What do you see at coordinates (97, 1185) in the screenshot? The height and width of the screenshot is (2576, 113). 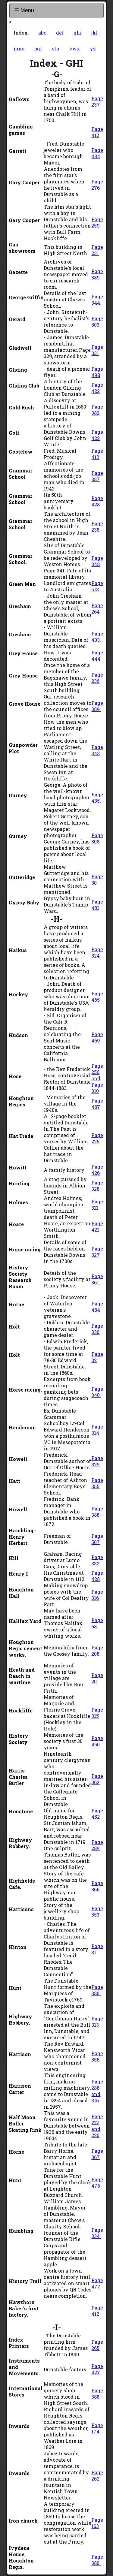 I see `Page 328` at bounding box center [97, 1185].